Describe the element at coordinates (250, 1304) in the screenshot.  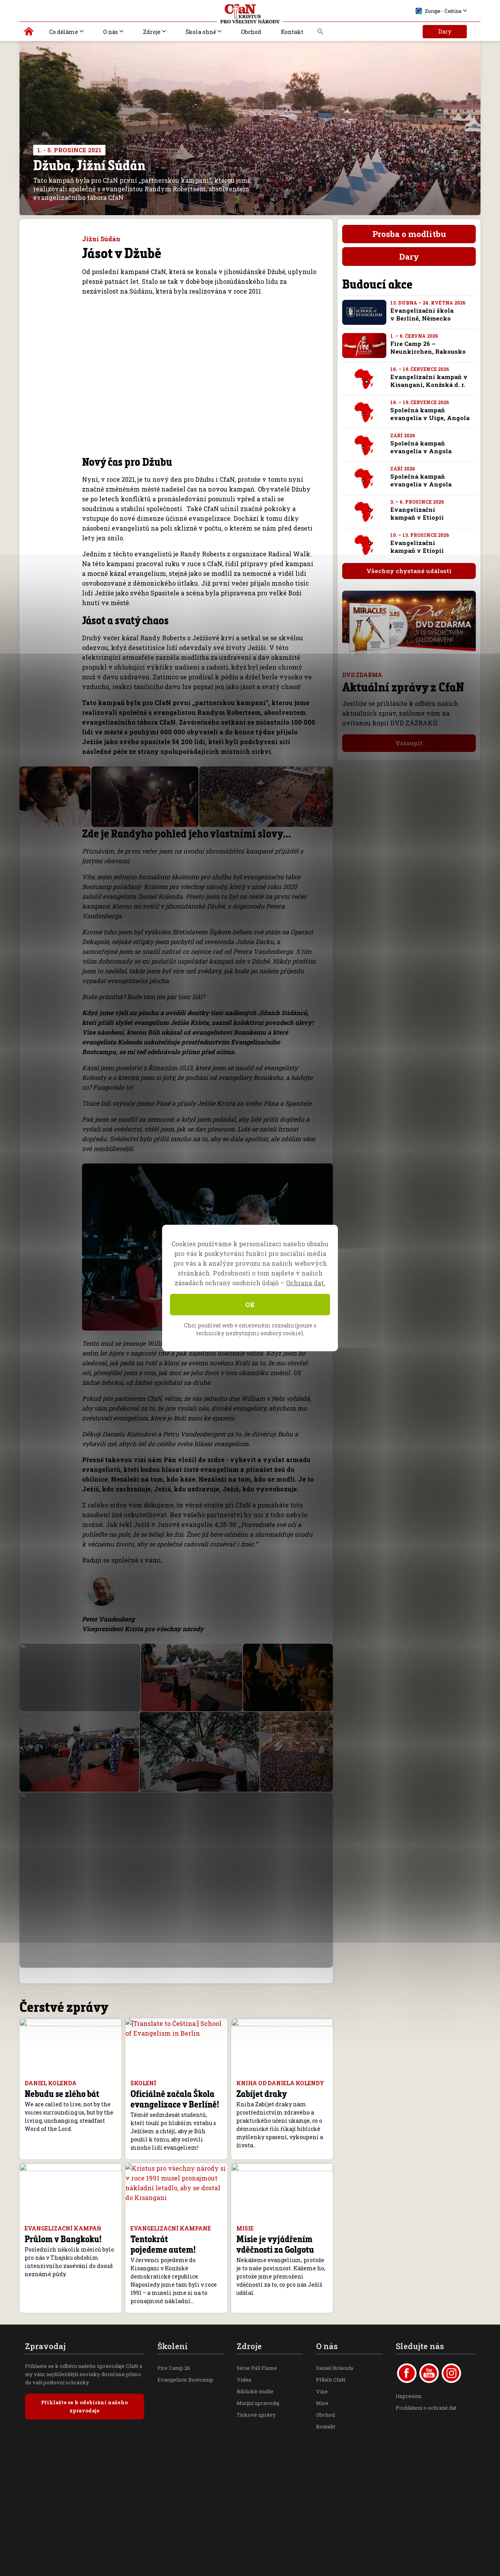
I see `OK` at that location.